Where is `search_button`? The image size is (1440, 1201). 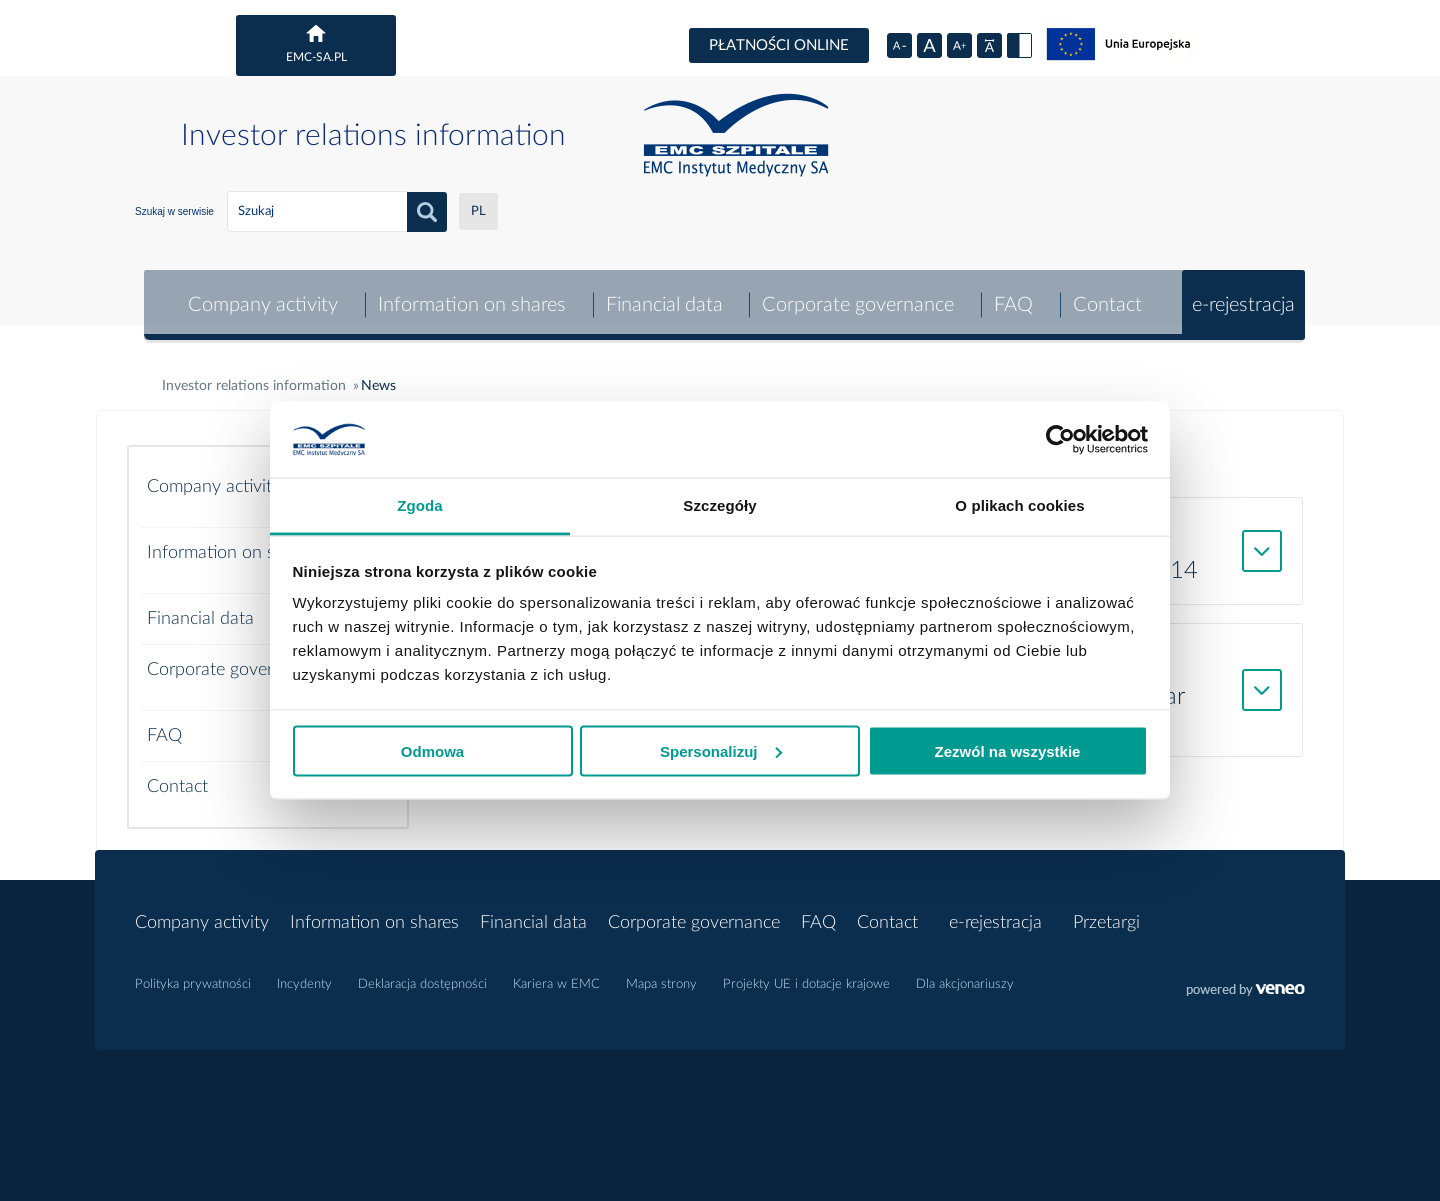
search_button is located at coordinates (427, 212).